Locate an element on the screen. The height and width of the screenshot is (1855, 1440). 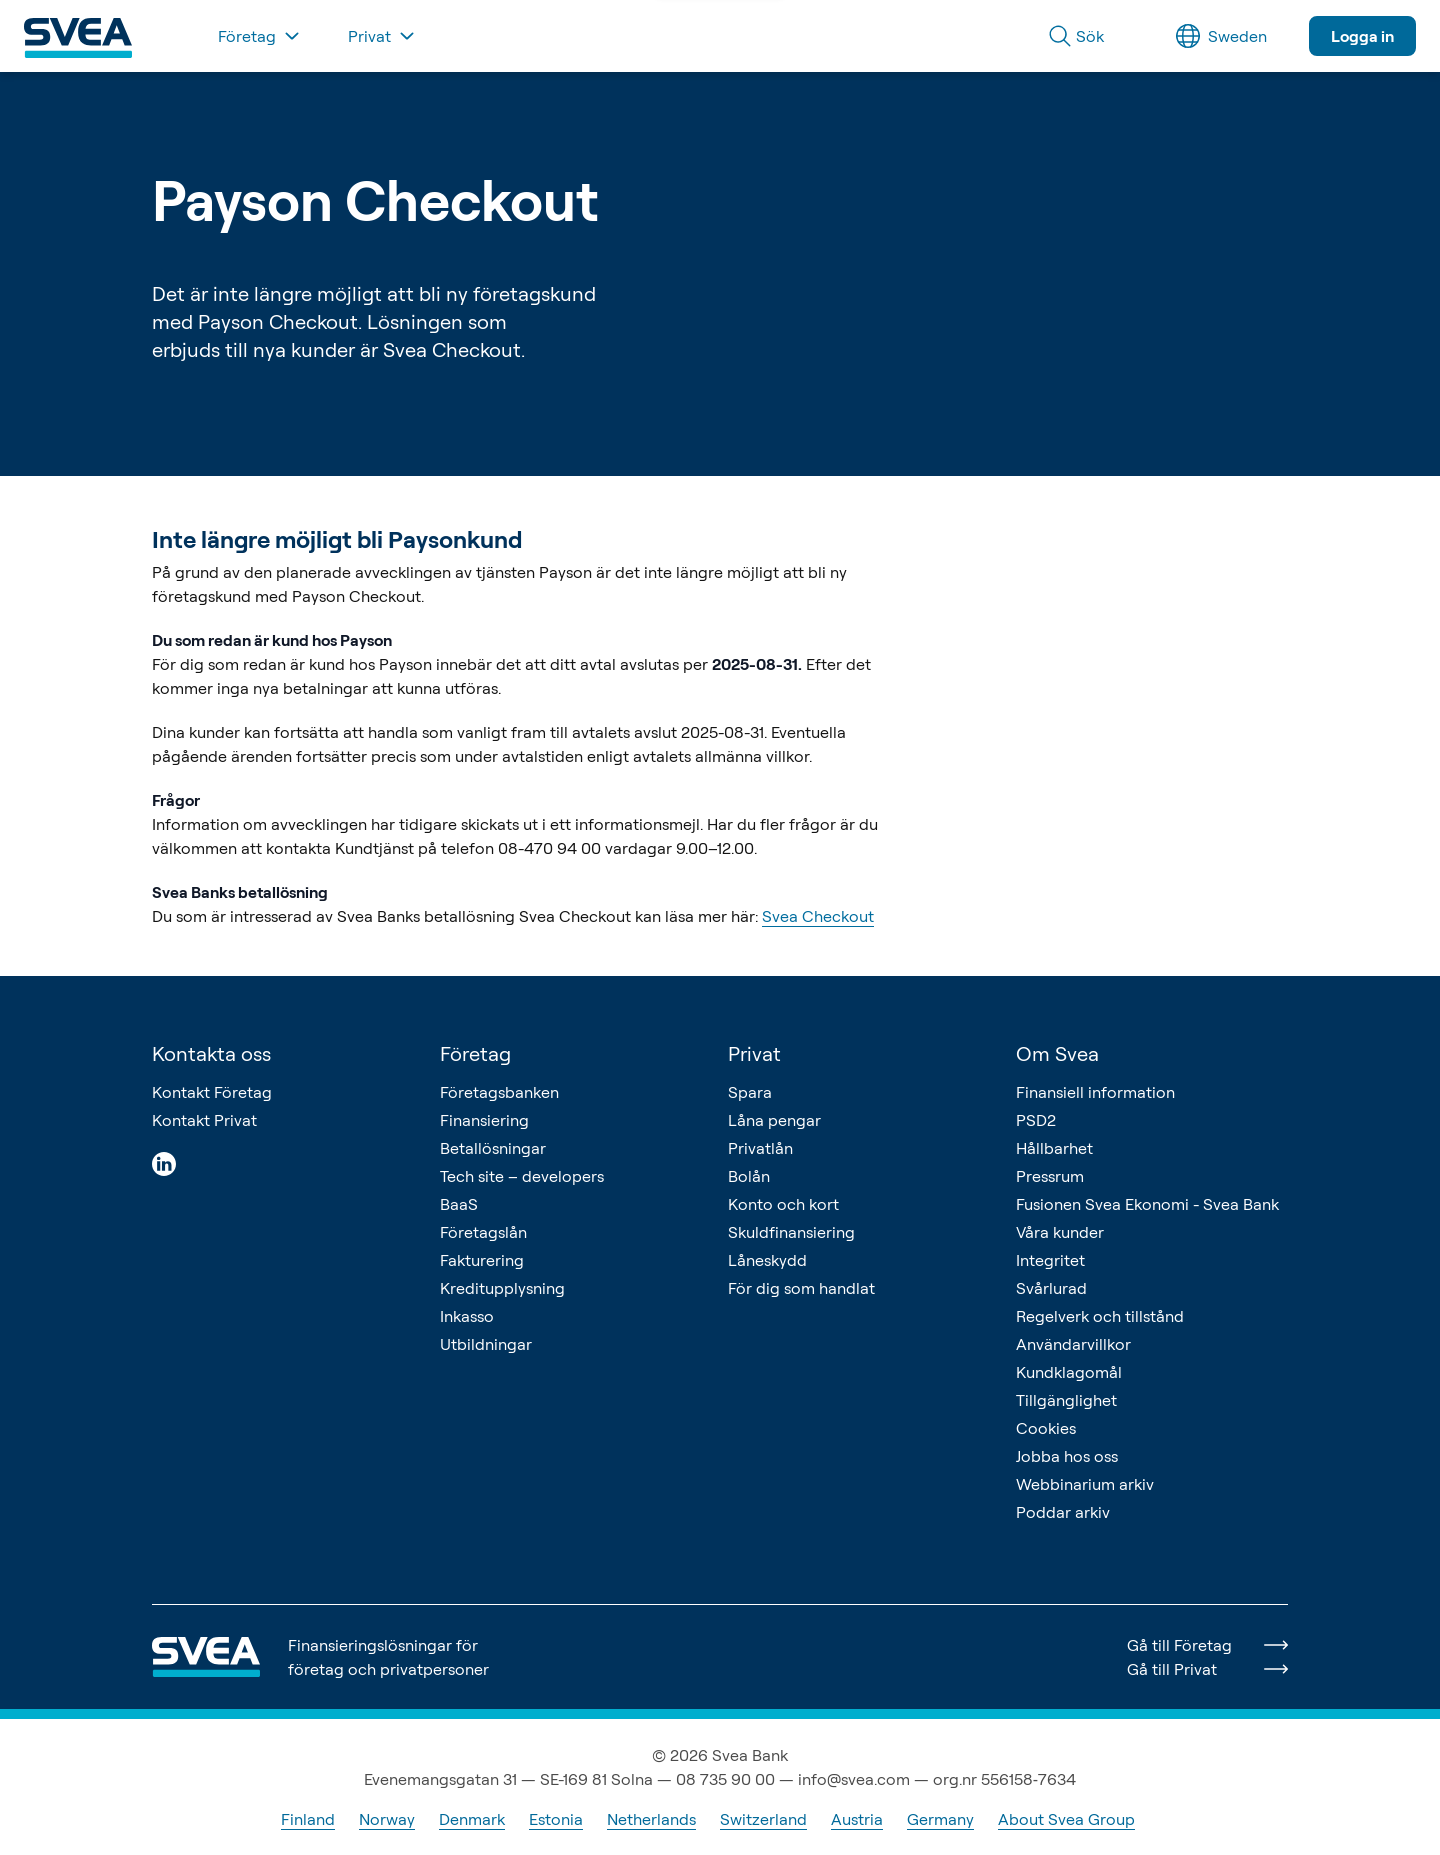
Betallösningar is located at coordinates (493, 1148).